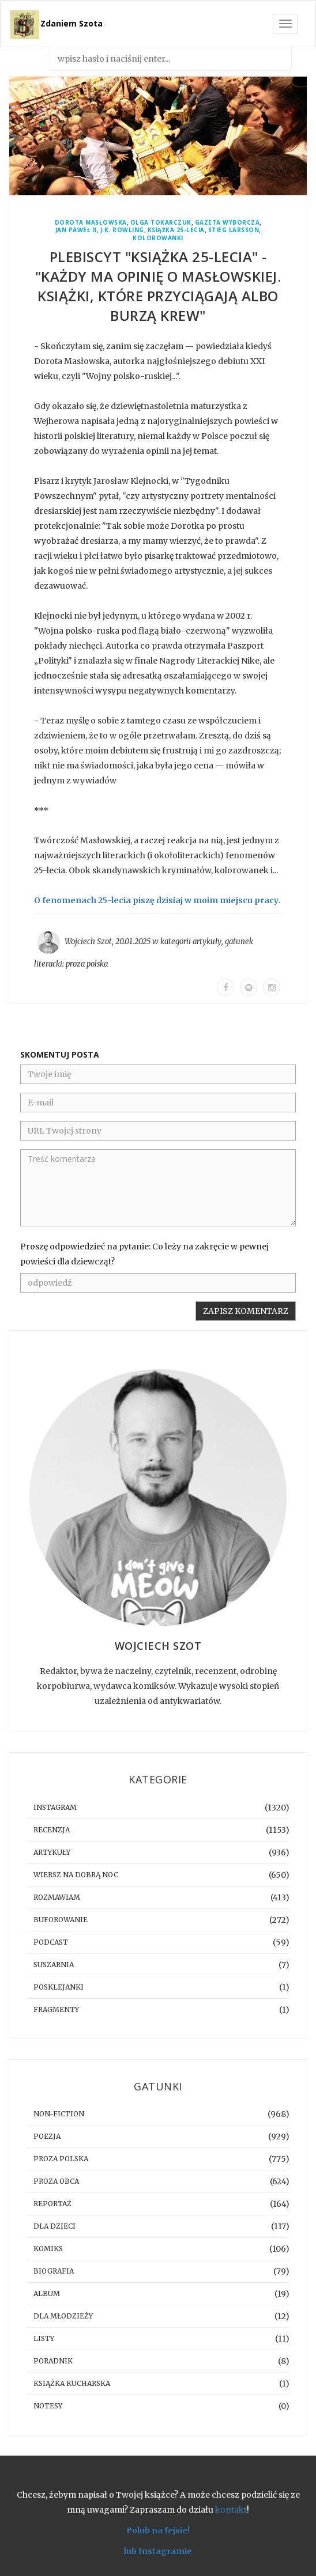  What do you see at coordinates (54, 2226) in the screenshot?
I see `dla dzieci` at bounding box center [54, 2226].